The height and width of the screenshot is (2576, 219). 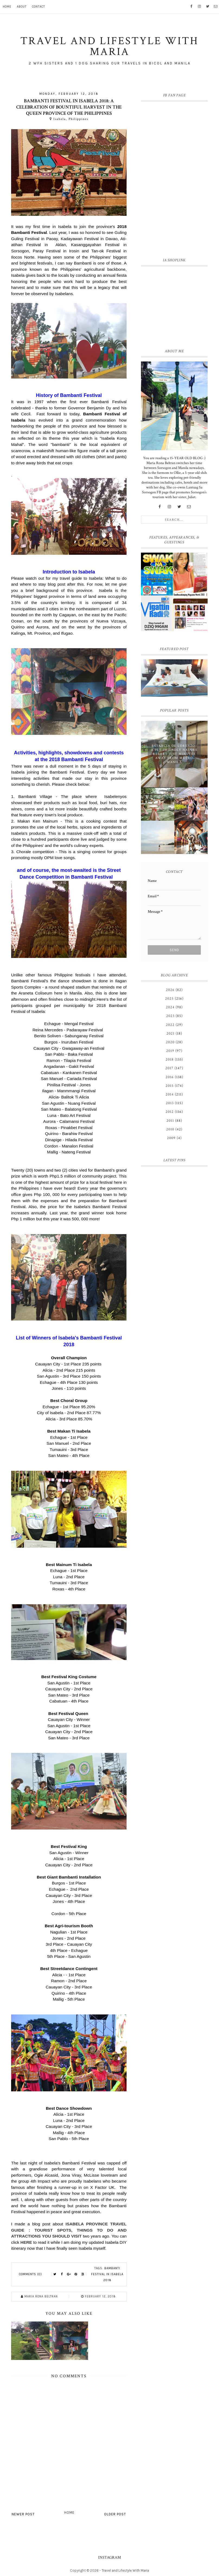 I want to click on Older Post, so click(x=115, y=2514).